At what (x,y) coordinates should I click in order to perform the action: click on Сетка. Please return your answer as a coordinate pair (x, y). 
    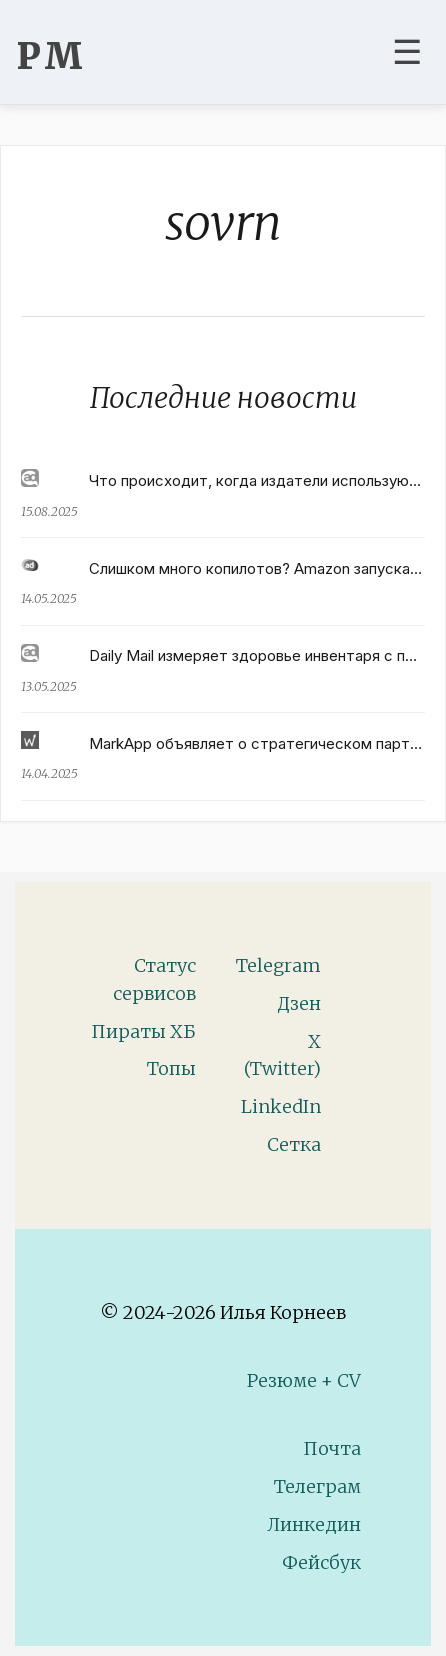
    Looking at the image, I should click on (294, 1144).